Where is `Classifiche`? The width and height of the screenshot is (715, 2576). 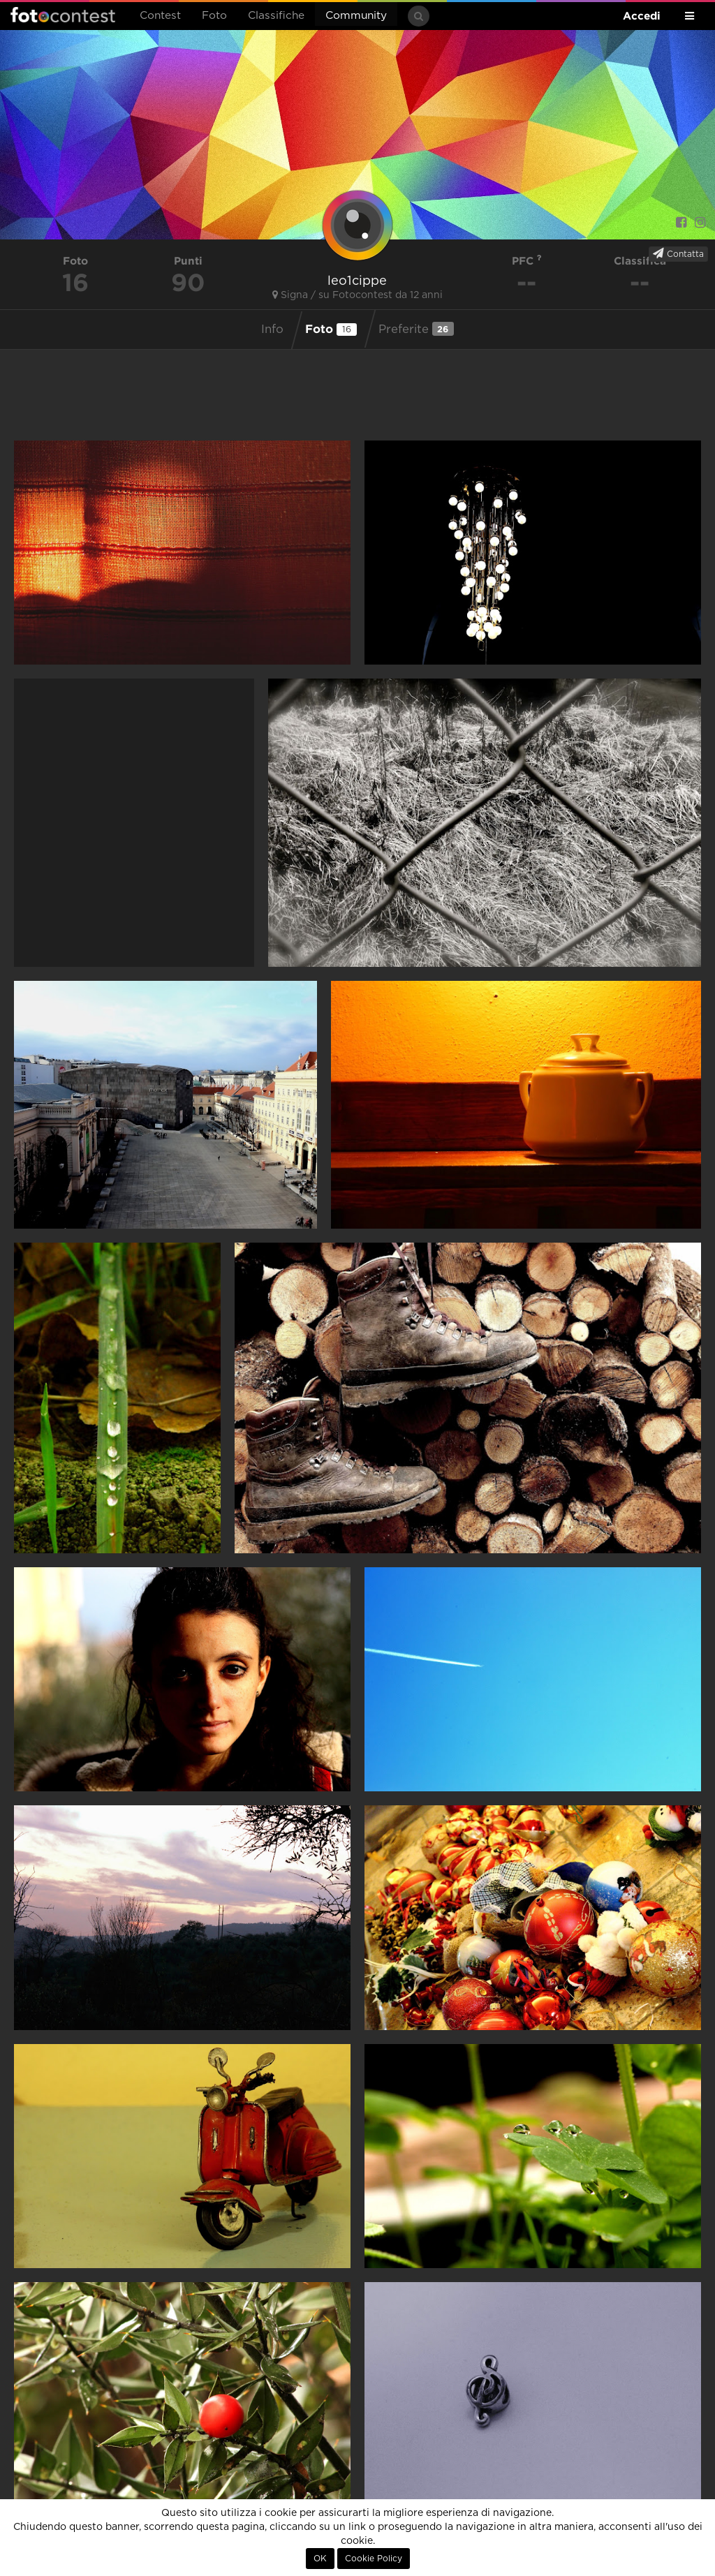
Classifiche is located at coordinates (276, 15).